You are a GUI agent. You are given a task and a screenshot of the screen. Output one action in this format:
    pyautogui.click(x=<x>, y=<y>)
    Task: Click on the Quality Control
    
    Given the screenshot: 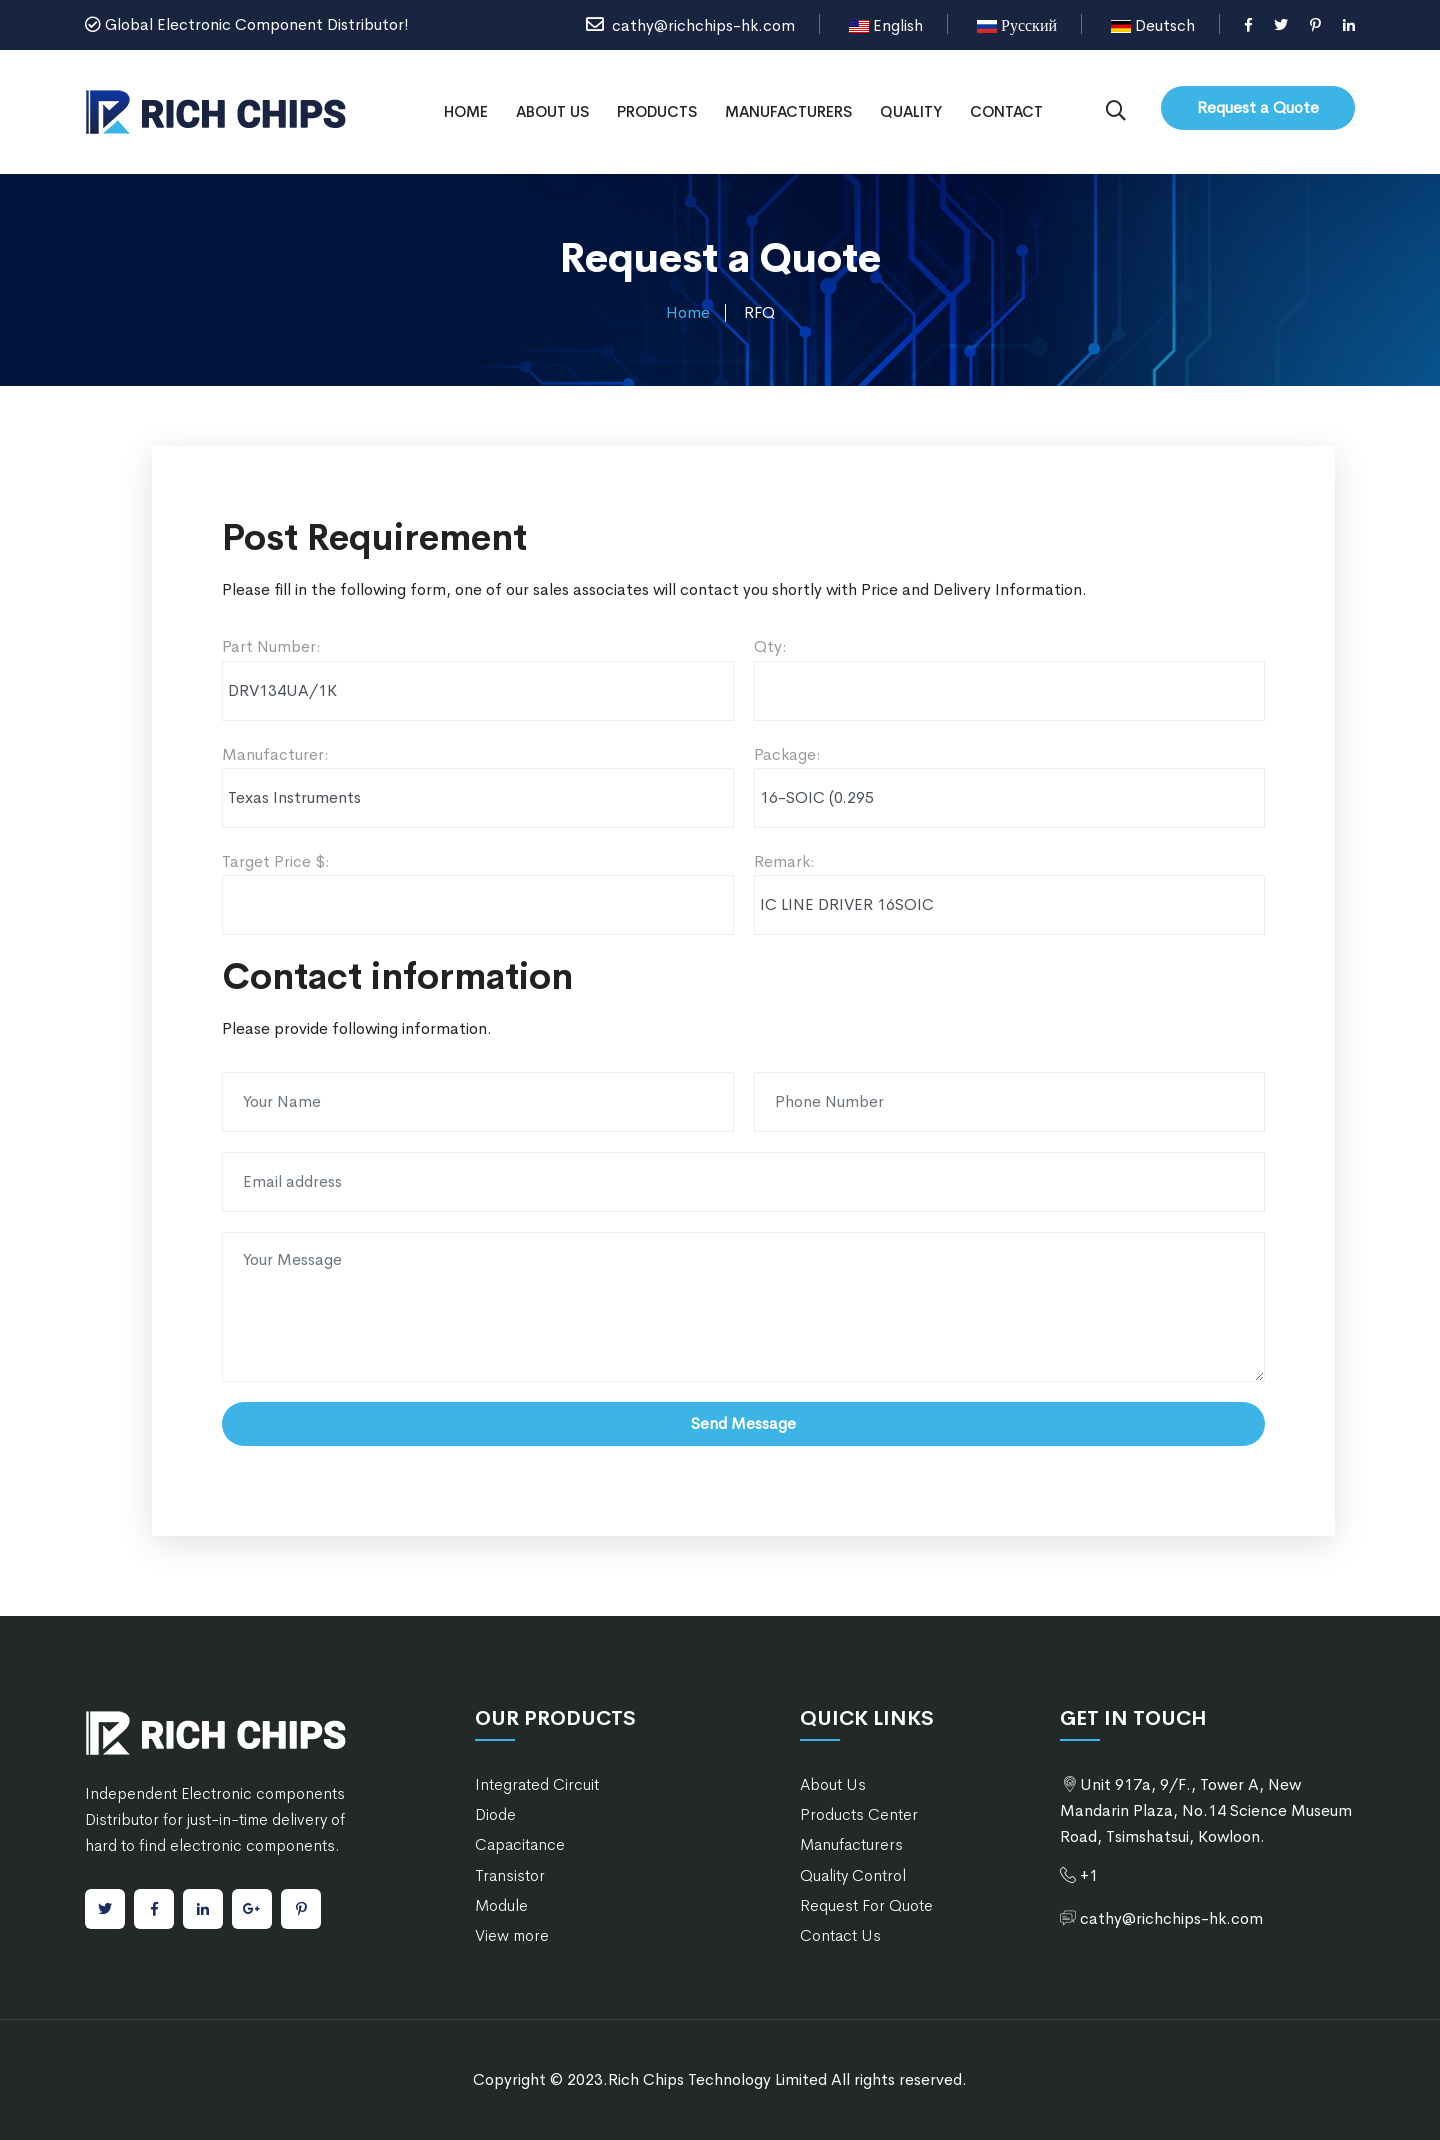 What is the action you would take?
    pyautogui.click(x=853, y=1875)
    